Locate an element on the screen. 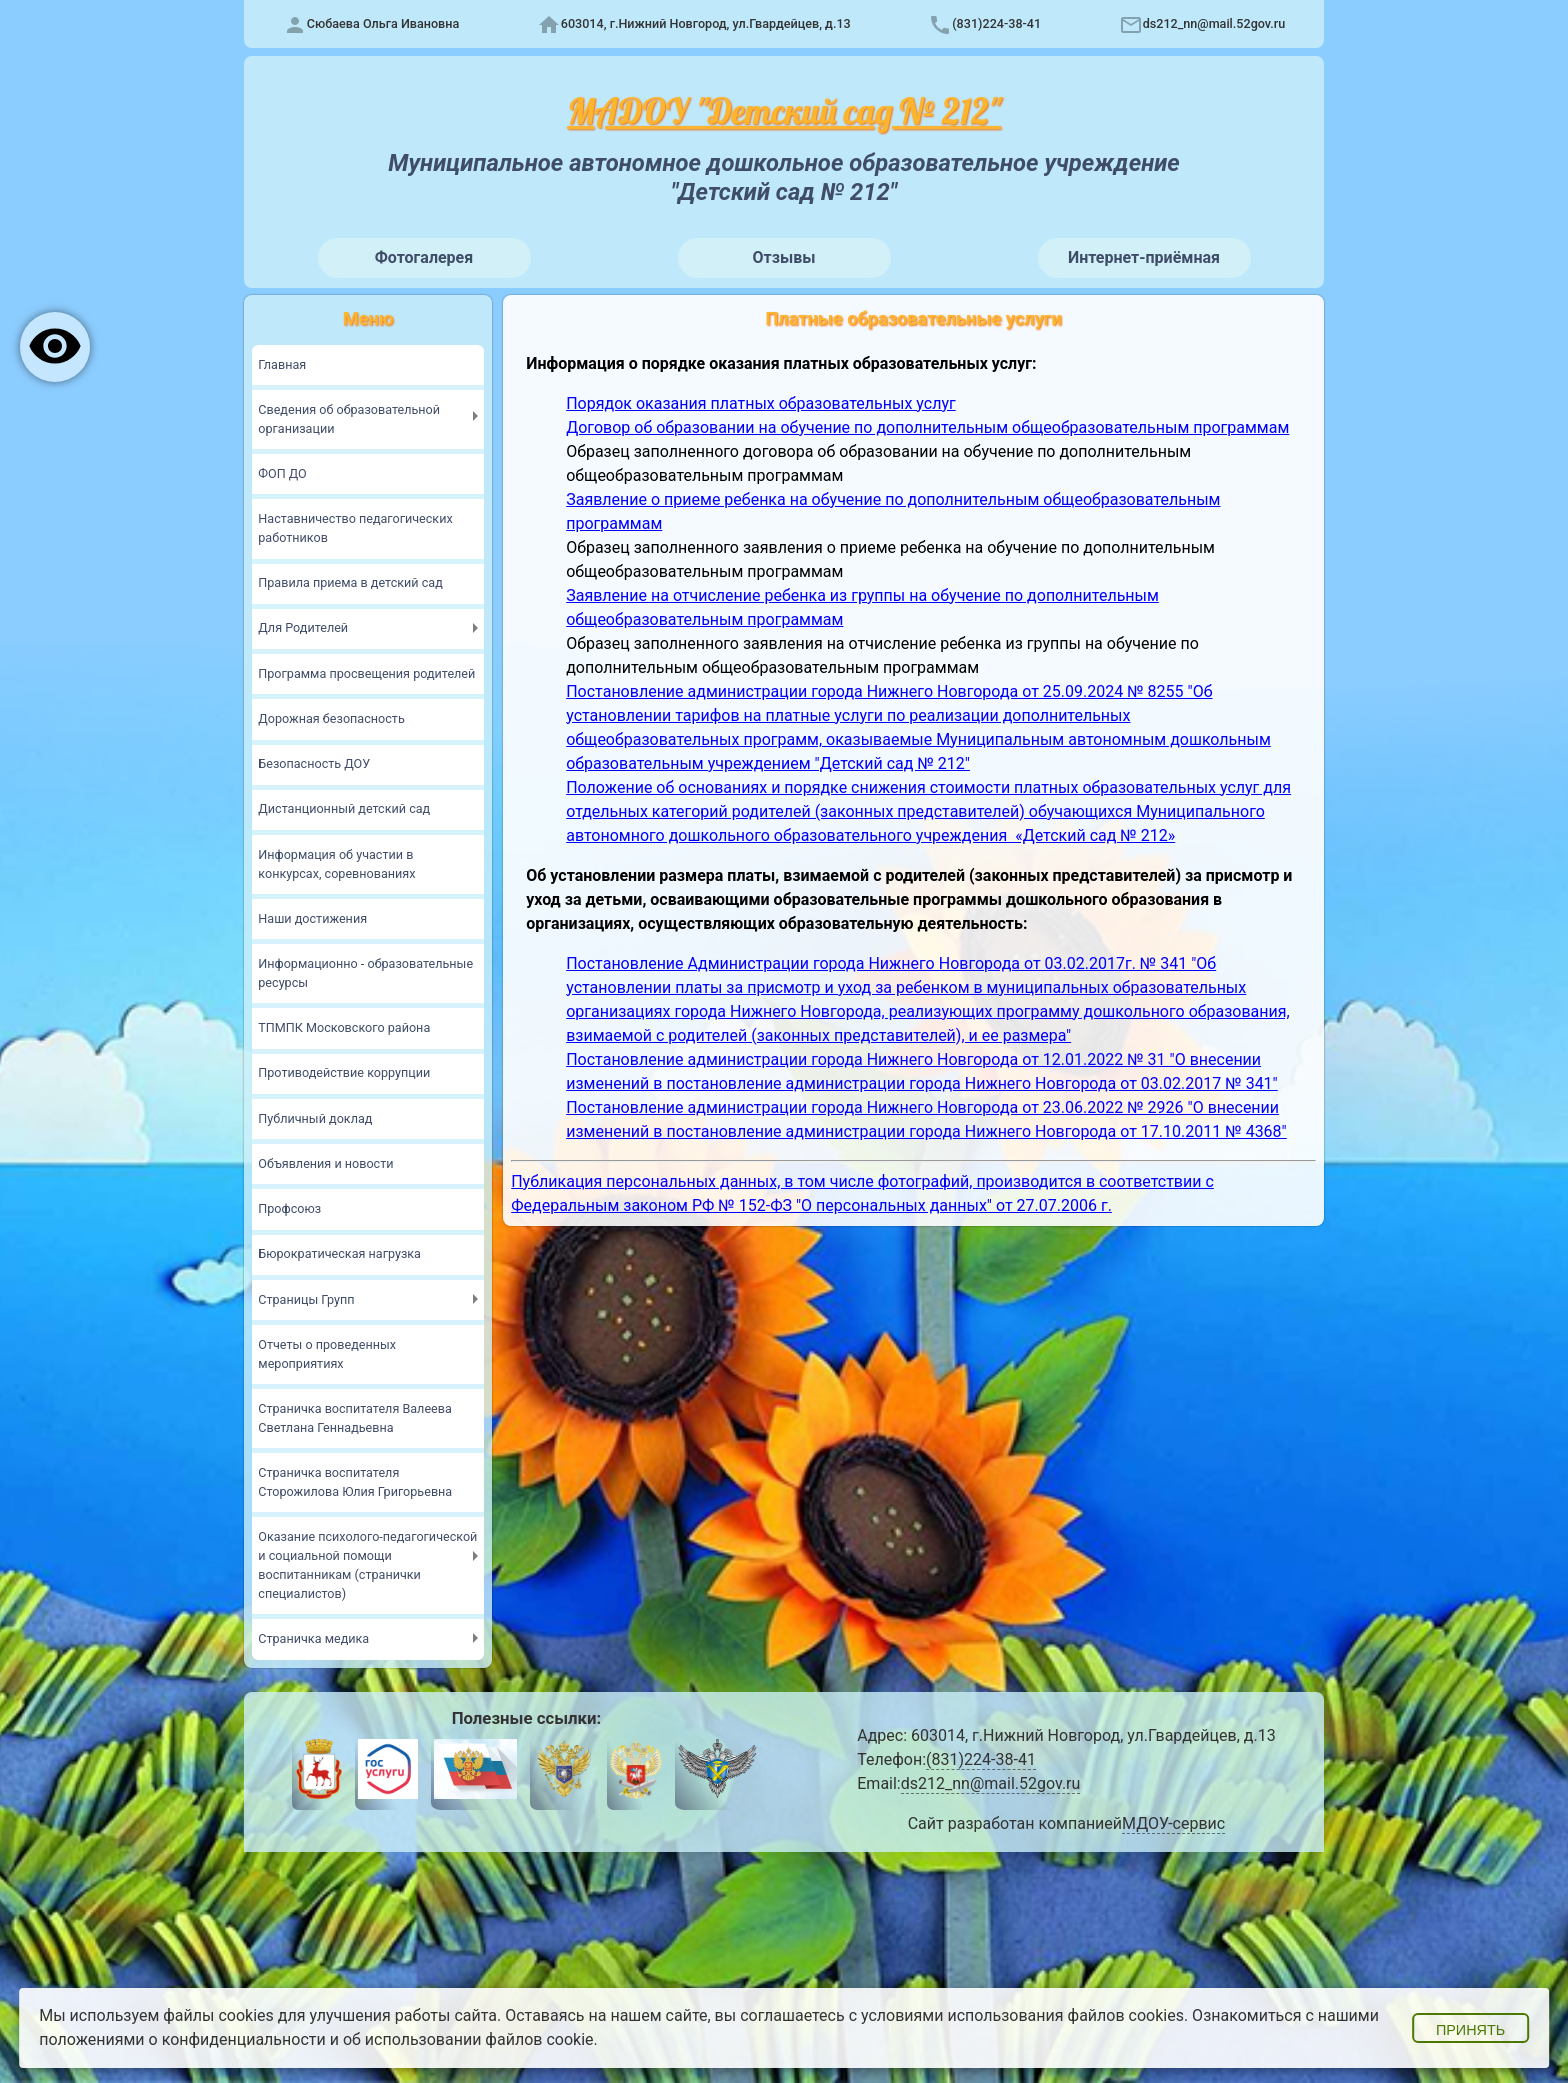 This screenshot has height=2083, width=1568. Сведения об образовательной организации is located at coordinates (349, 419).